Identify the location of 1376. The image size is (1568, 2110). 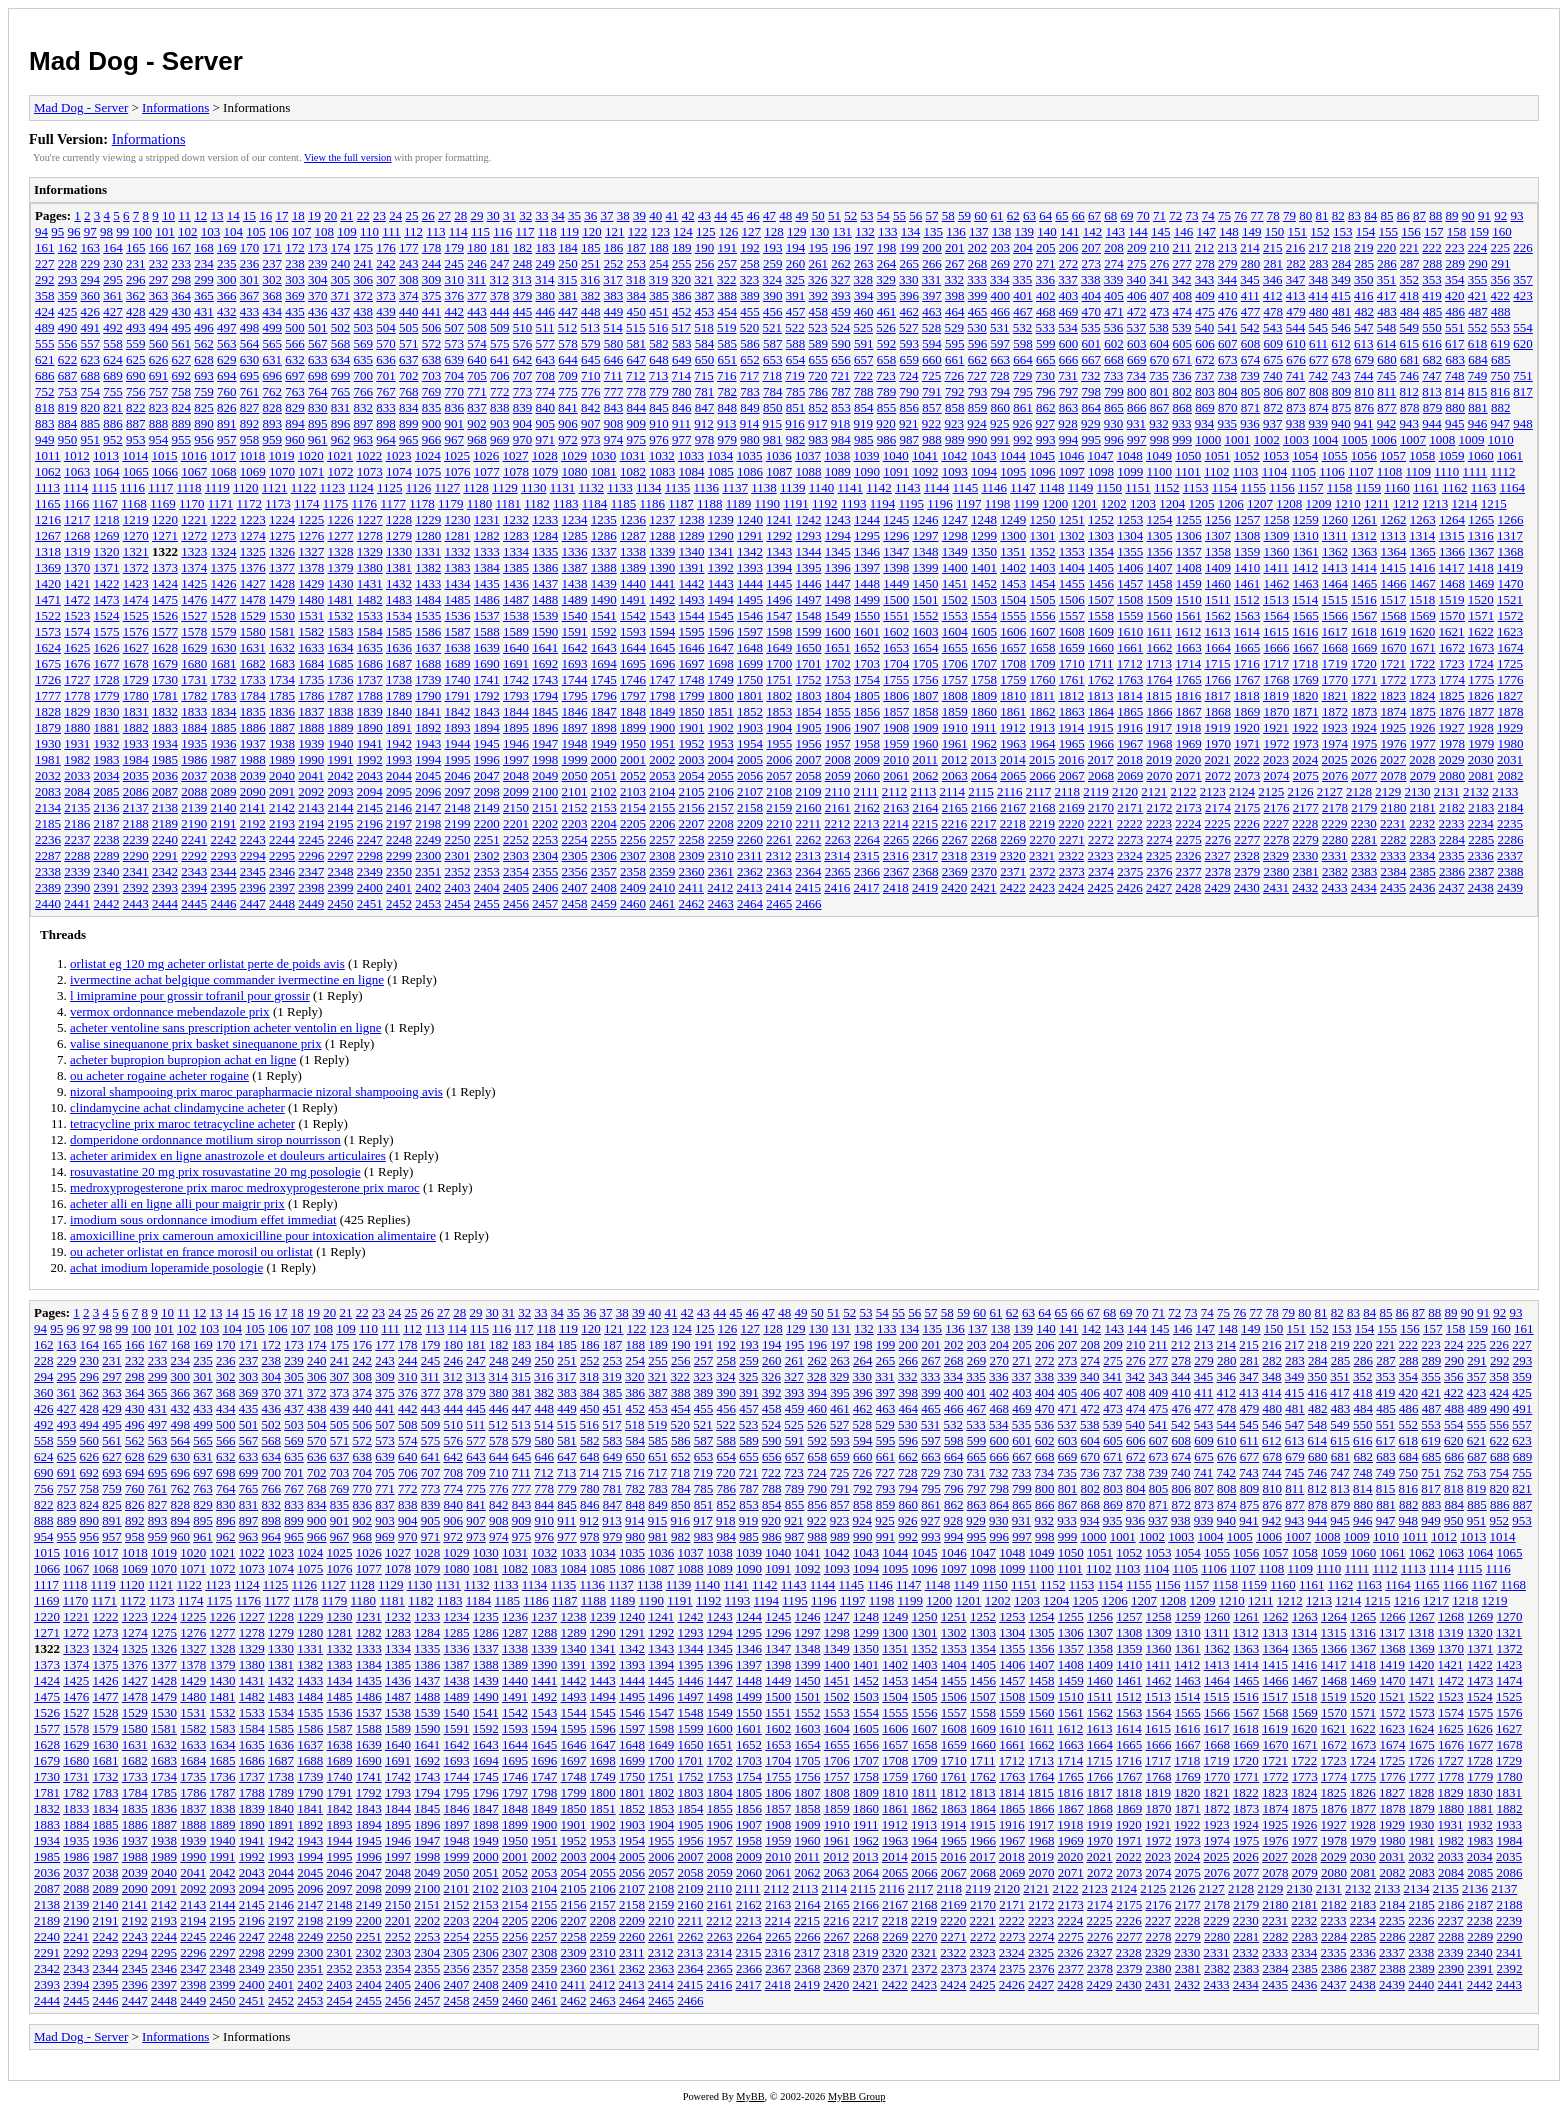
(253, 567).